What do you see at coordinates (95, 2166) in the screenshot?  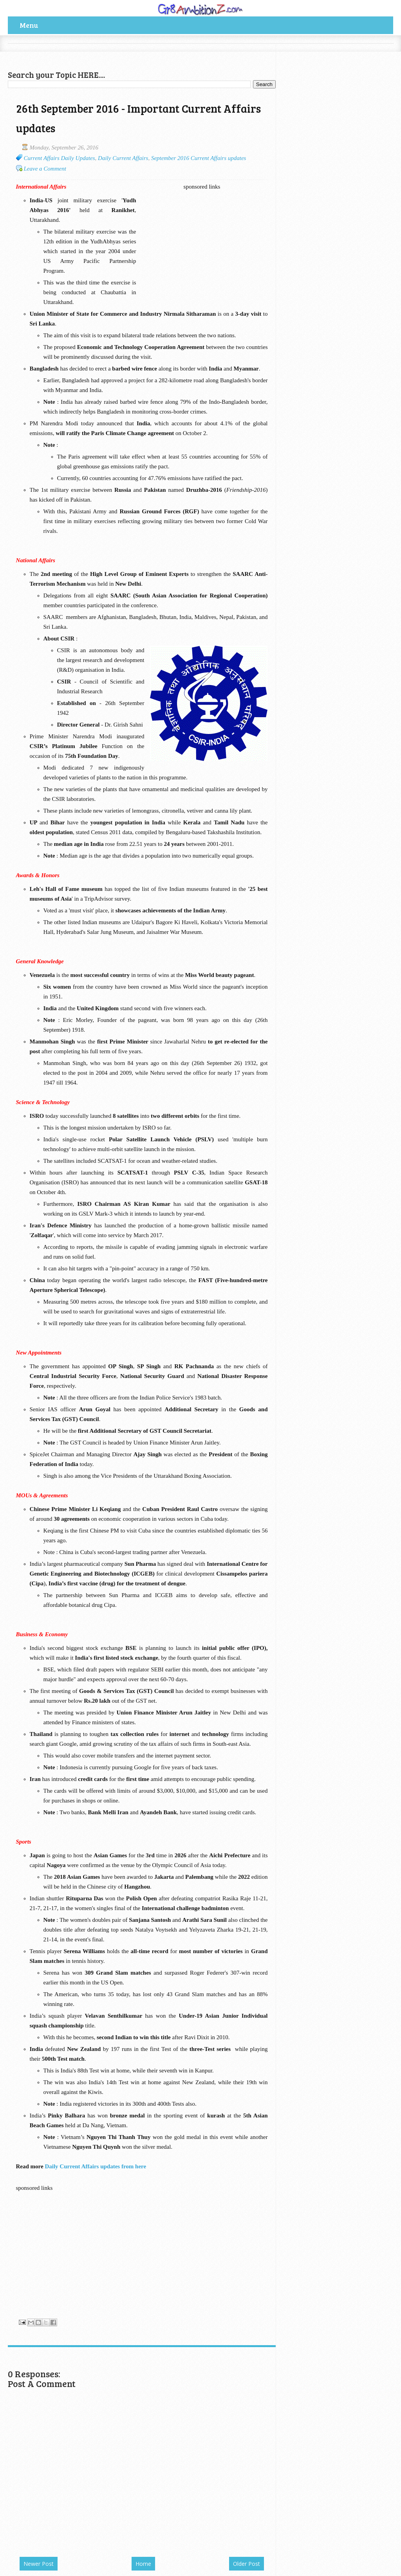 I see `Daily Current Affairs updates from here` at bounding box center [95, 2166].